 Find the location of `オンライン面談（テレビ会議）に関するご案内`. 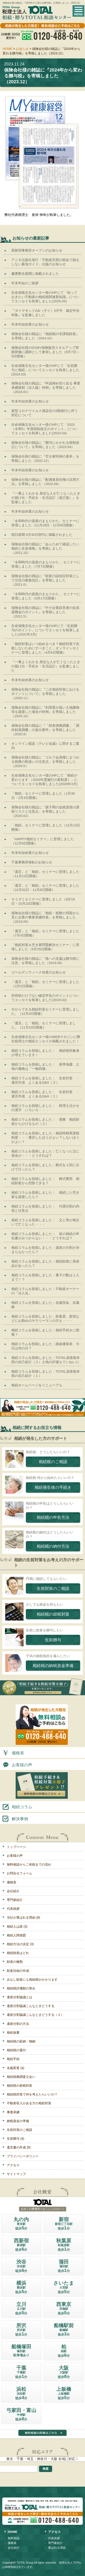

オンライン面談（テレビ会議）に関するご案内 is located at coordinates (45, 746).